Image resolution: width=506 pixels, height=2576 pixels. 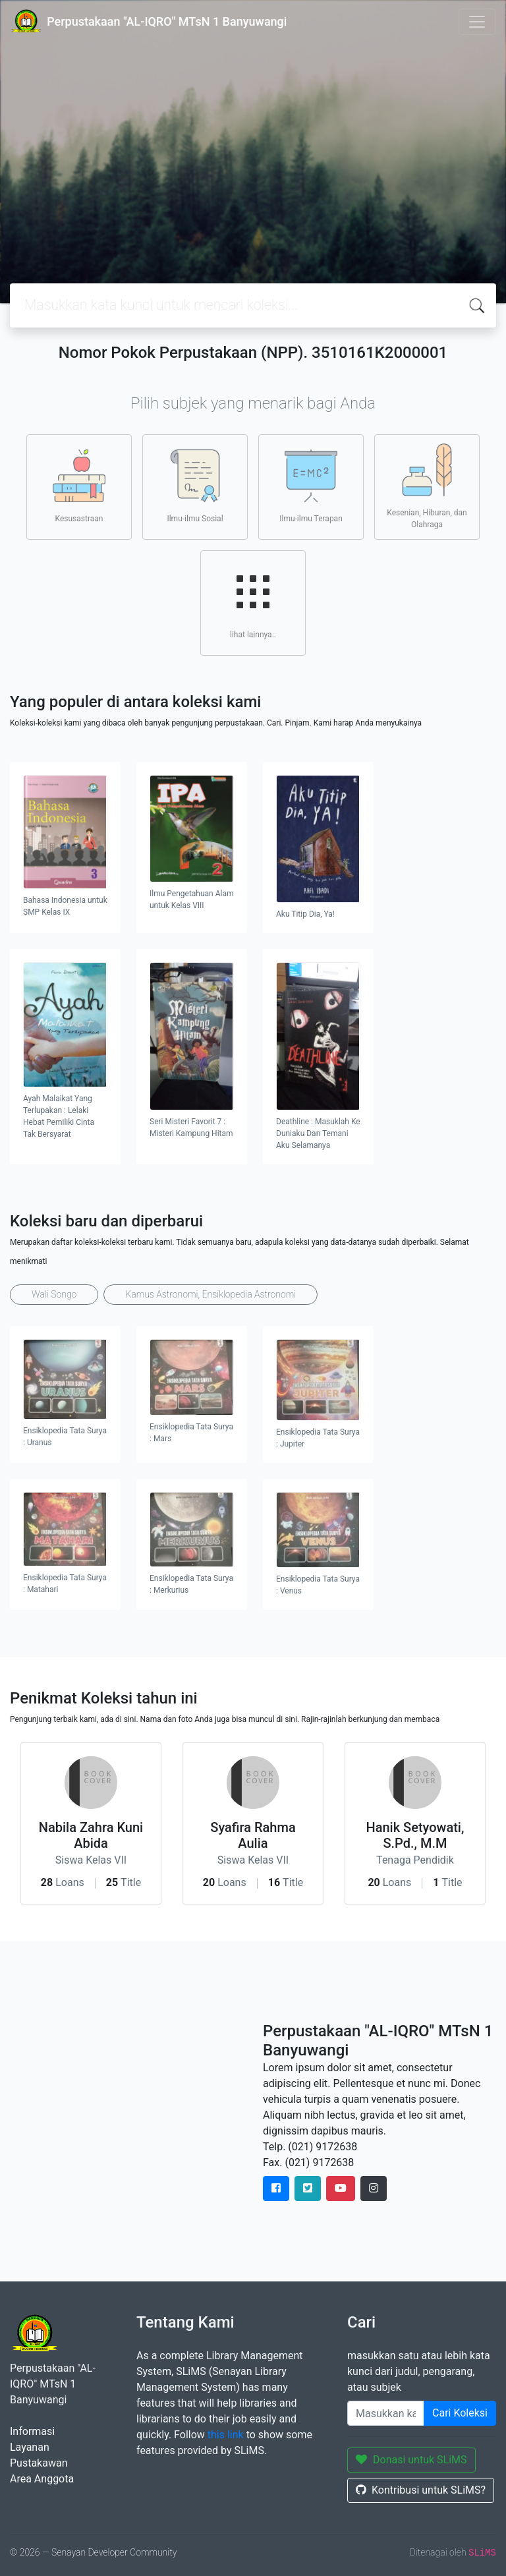 What do you see at coordinates (460, 2413) in the screenshot?
I see `Cari Koleksi` at bounding box center [460, 2413].